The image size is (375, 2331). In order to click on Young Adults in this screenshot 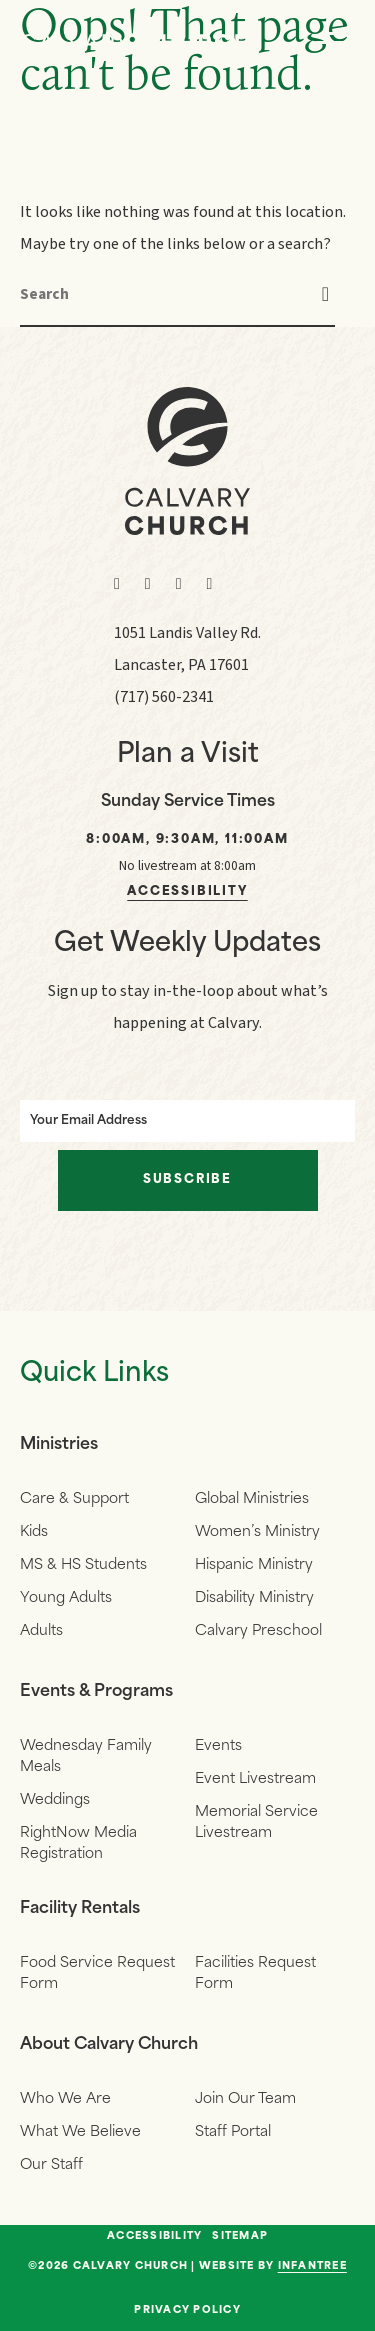, I will do `click(66, 1598)`.